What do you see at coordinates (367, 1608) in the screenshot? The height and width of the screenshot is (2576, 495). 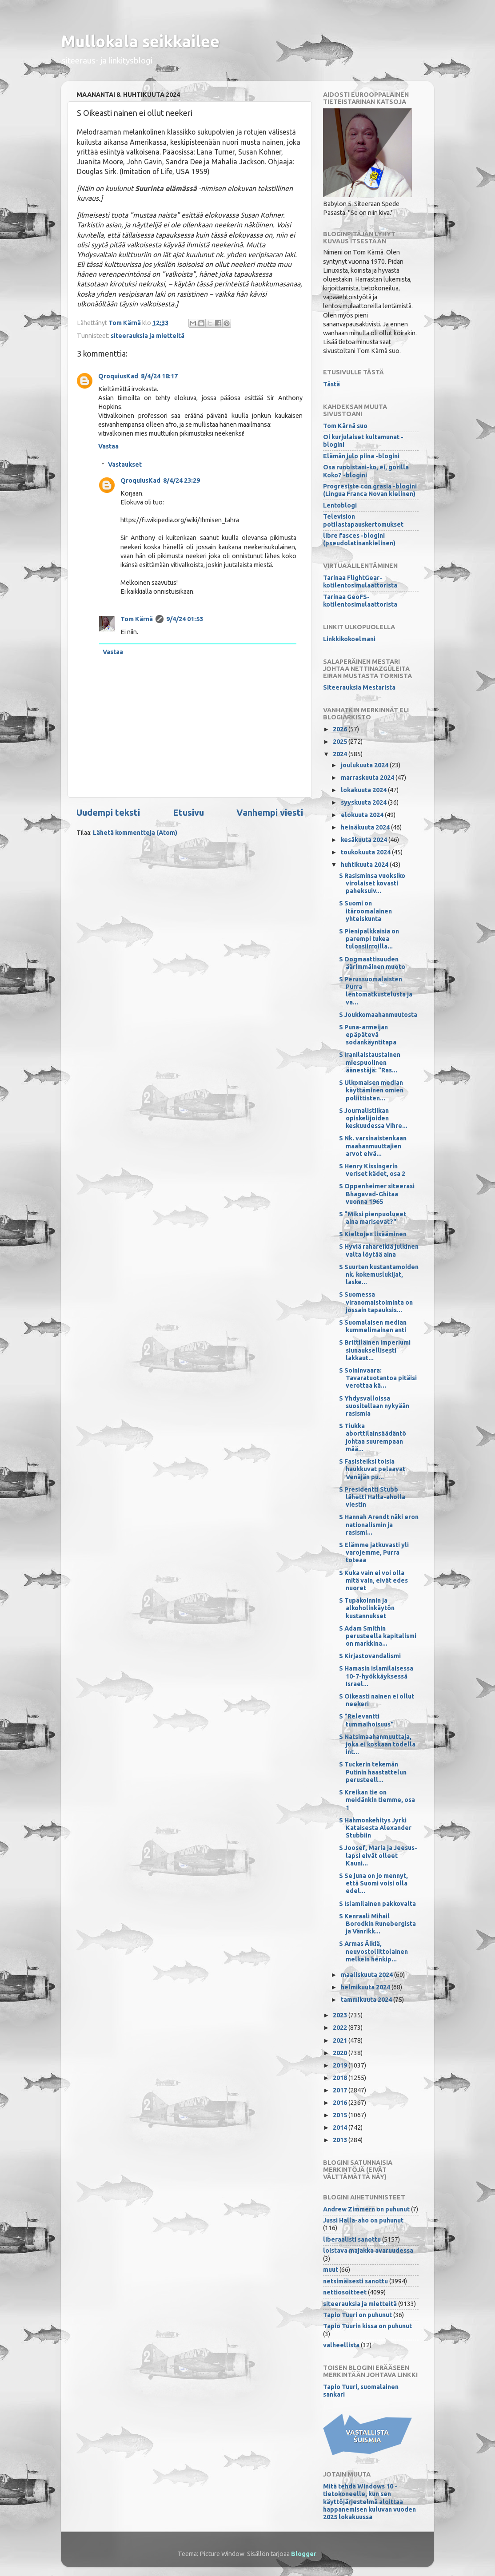 I see `S Tupakoinnin ja alkoholinkäytön kustannukset` at bounding box center [367, 1608].